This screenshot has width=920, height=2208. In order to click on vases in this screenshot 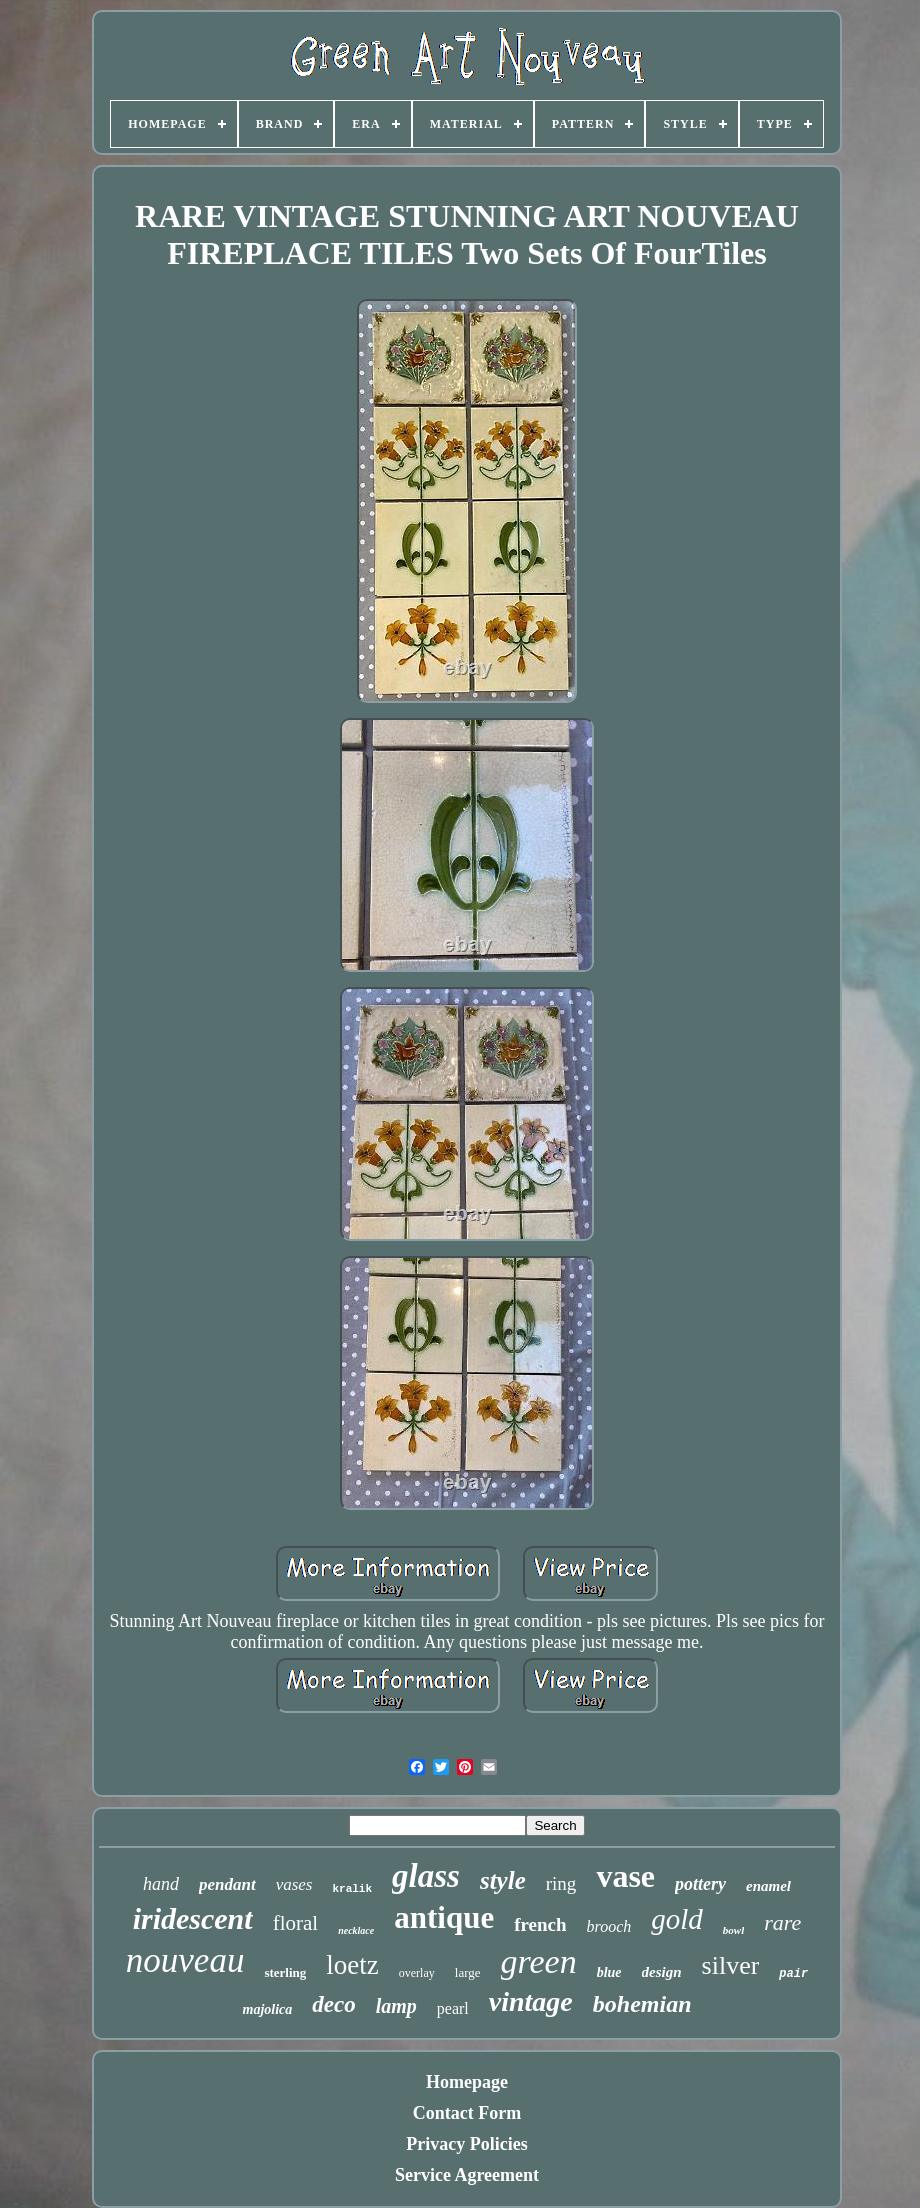, I will do `click(294, 1884)`.